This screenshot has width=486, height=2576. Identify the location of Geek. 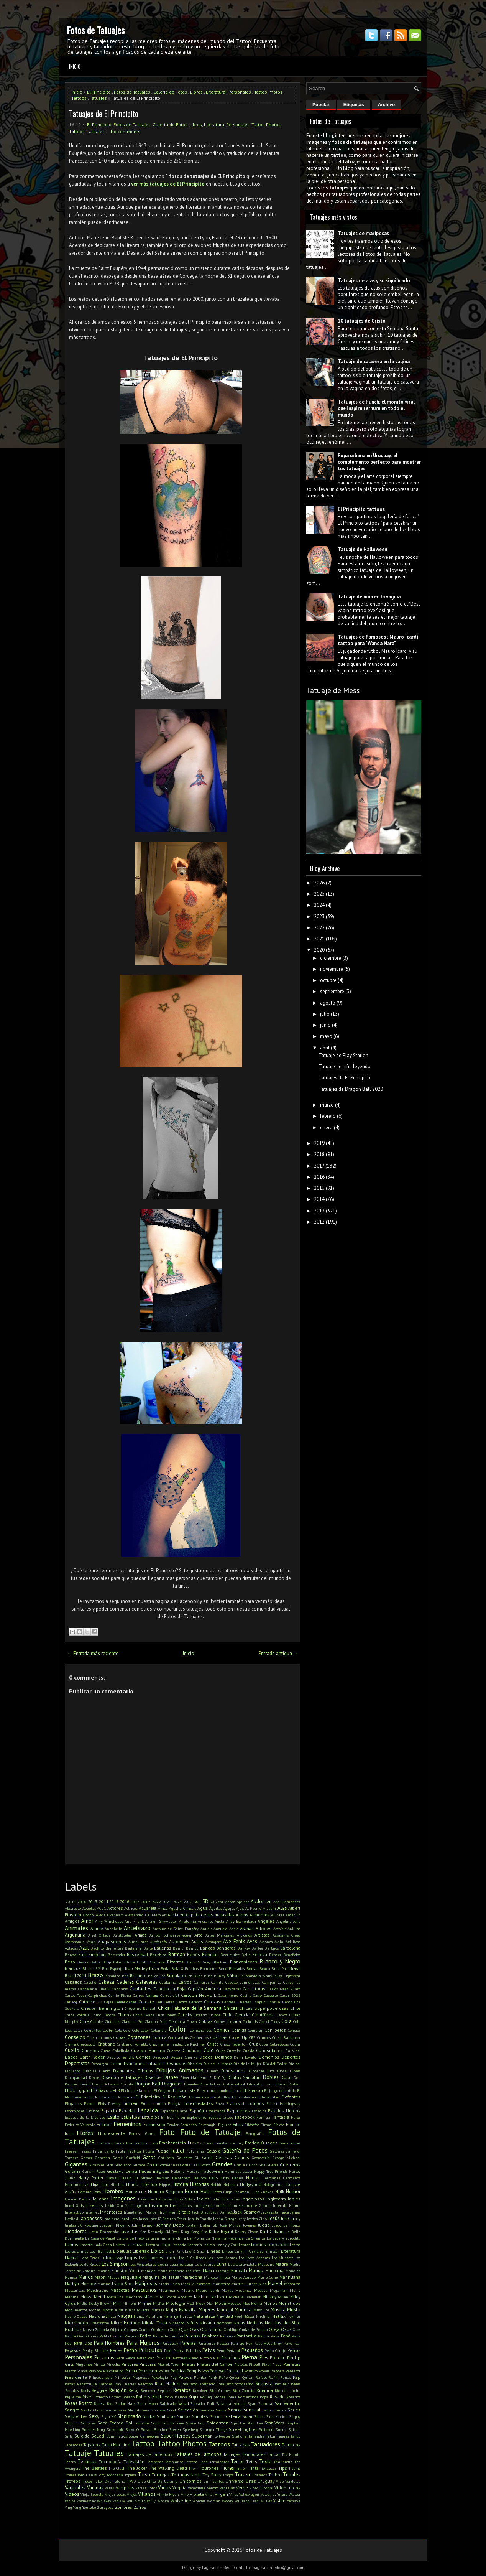
(207, 2157).